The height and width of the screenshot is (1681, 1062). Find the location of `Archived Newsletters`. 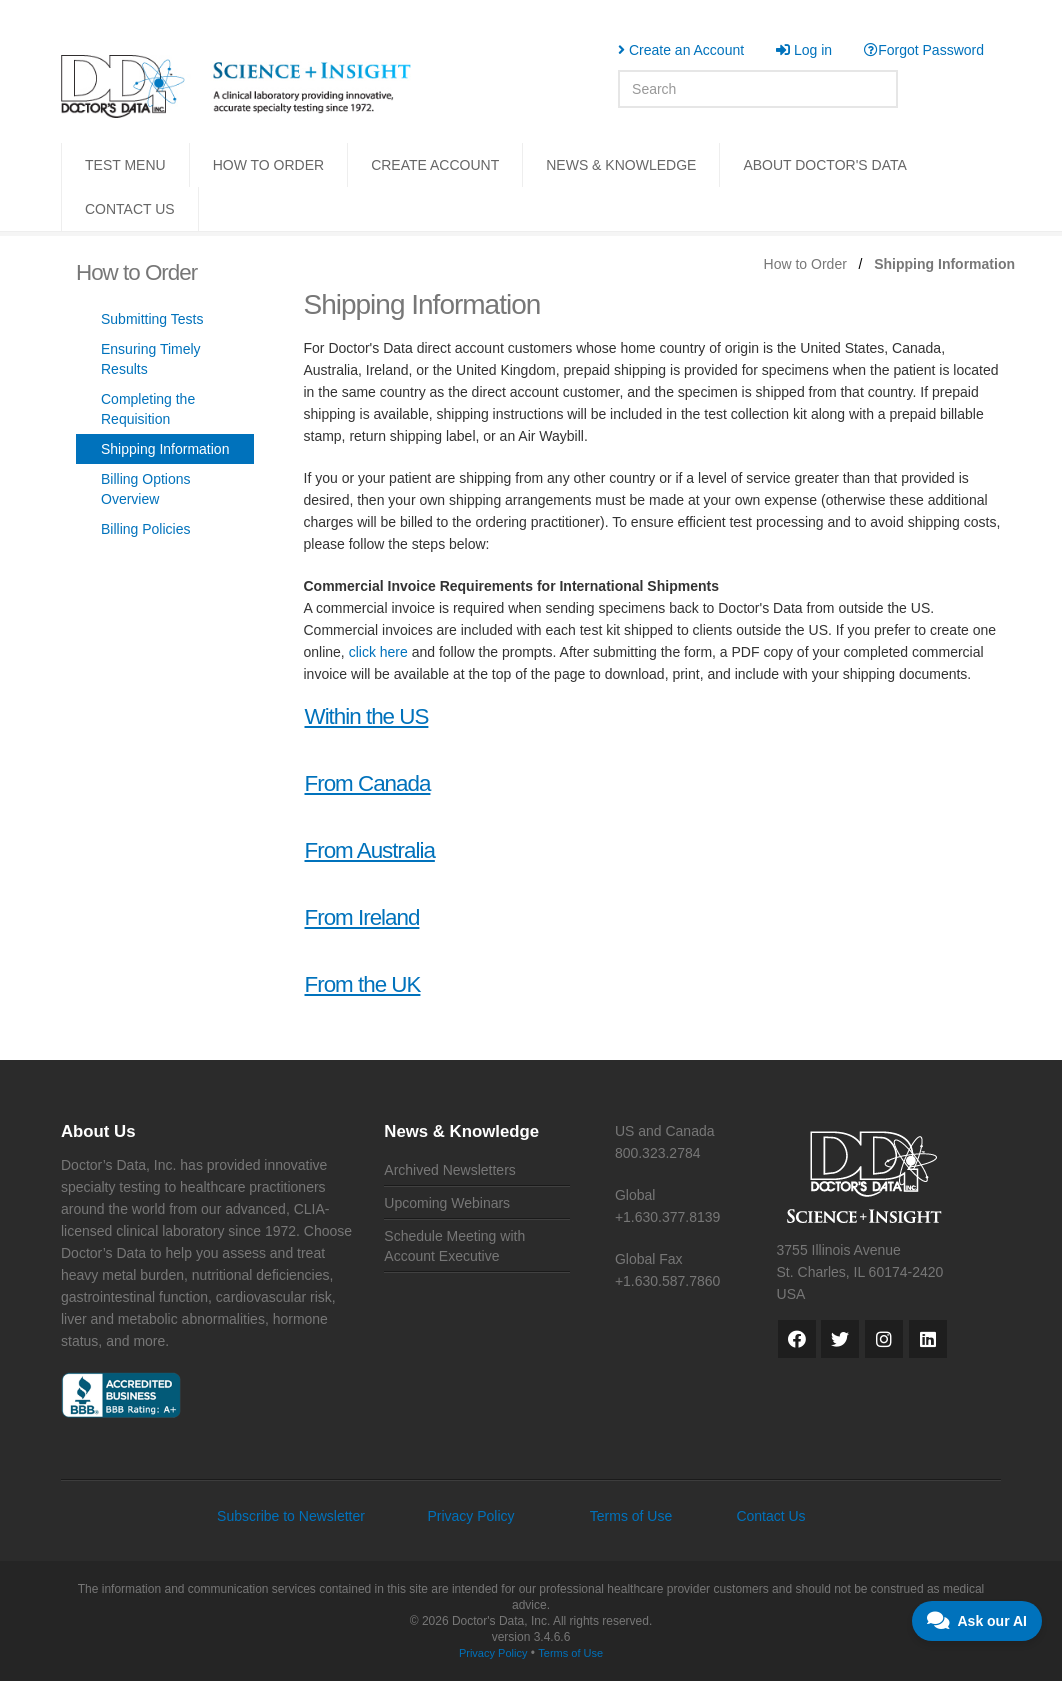

Archived Newsletters is located at coordinates (450, 1170).